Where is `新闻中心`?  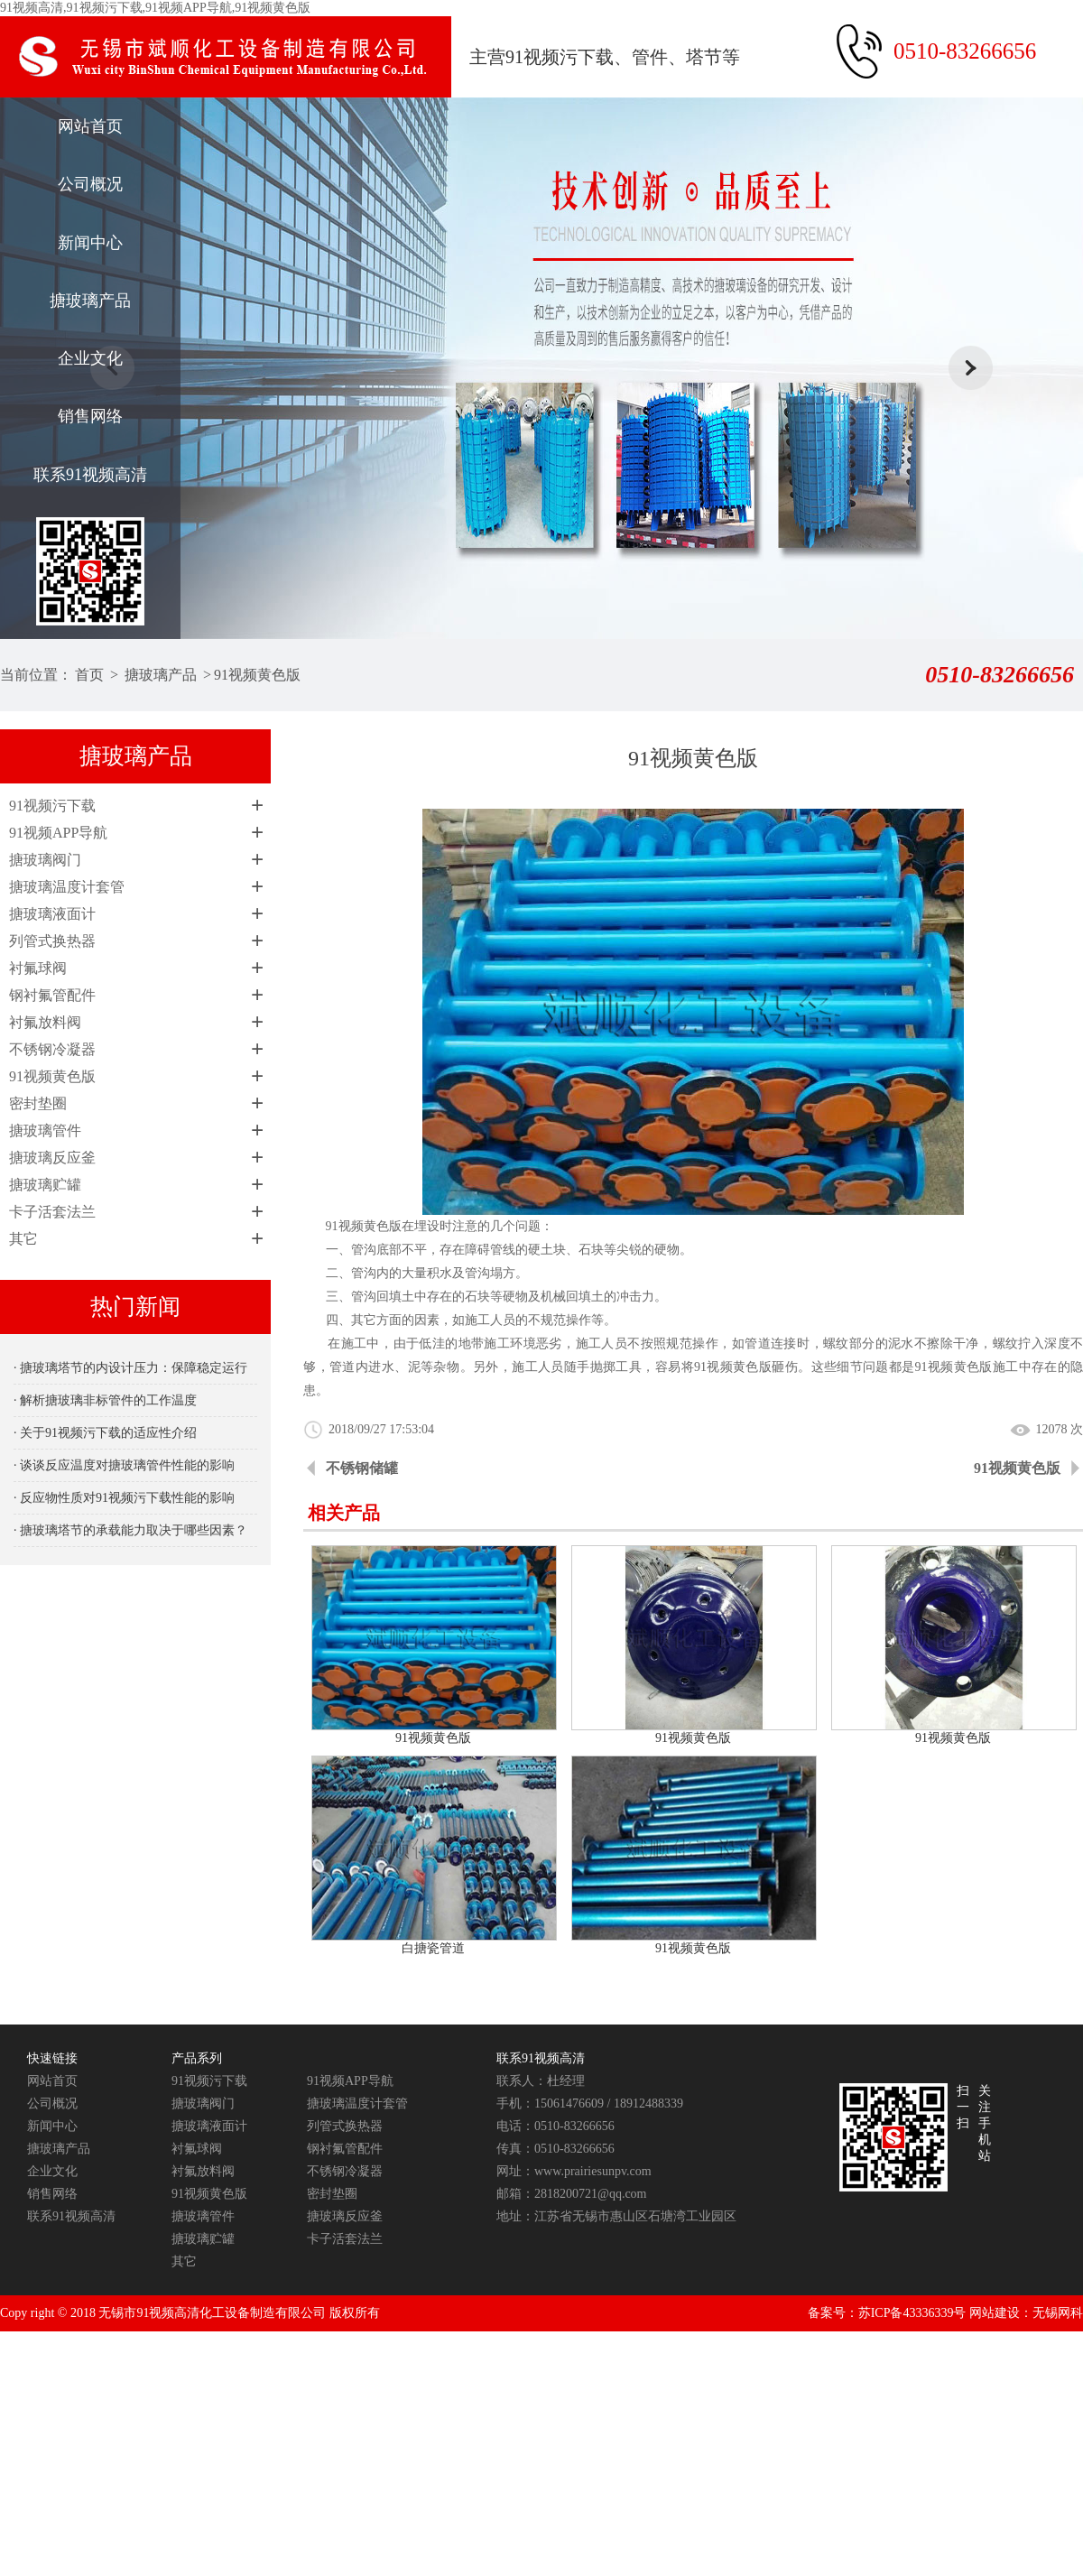
新闻中心 is located at coordinates (90, 243).